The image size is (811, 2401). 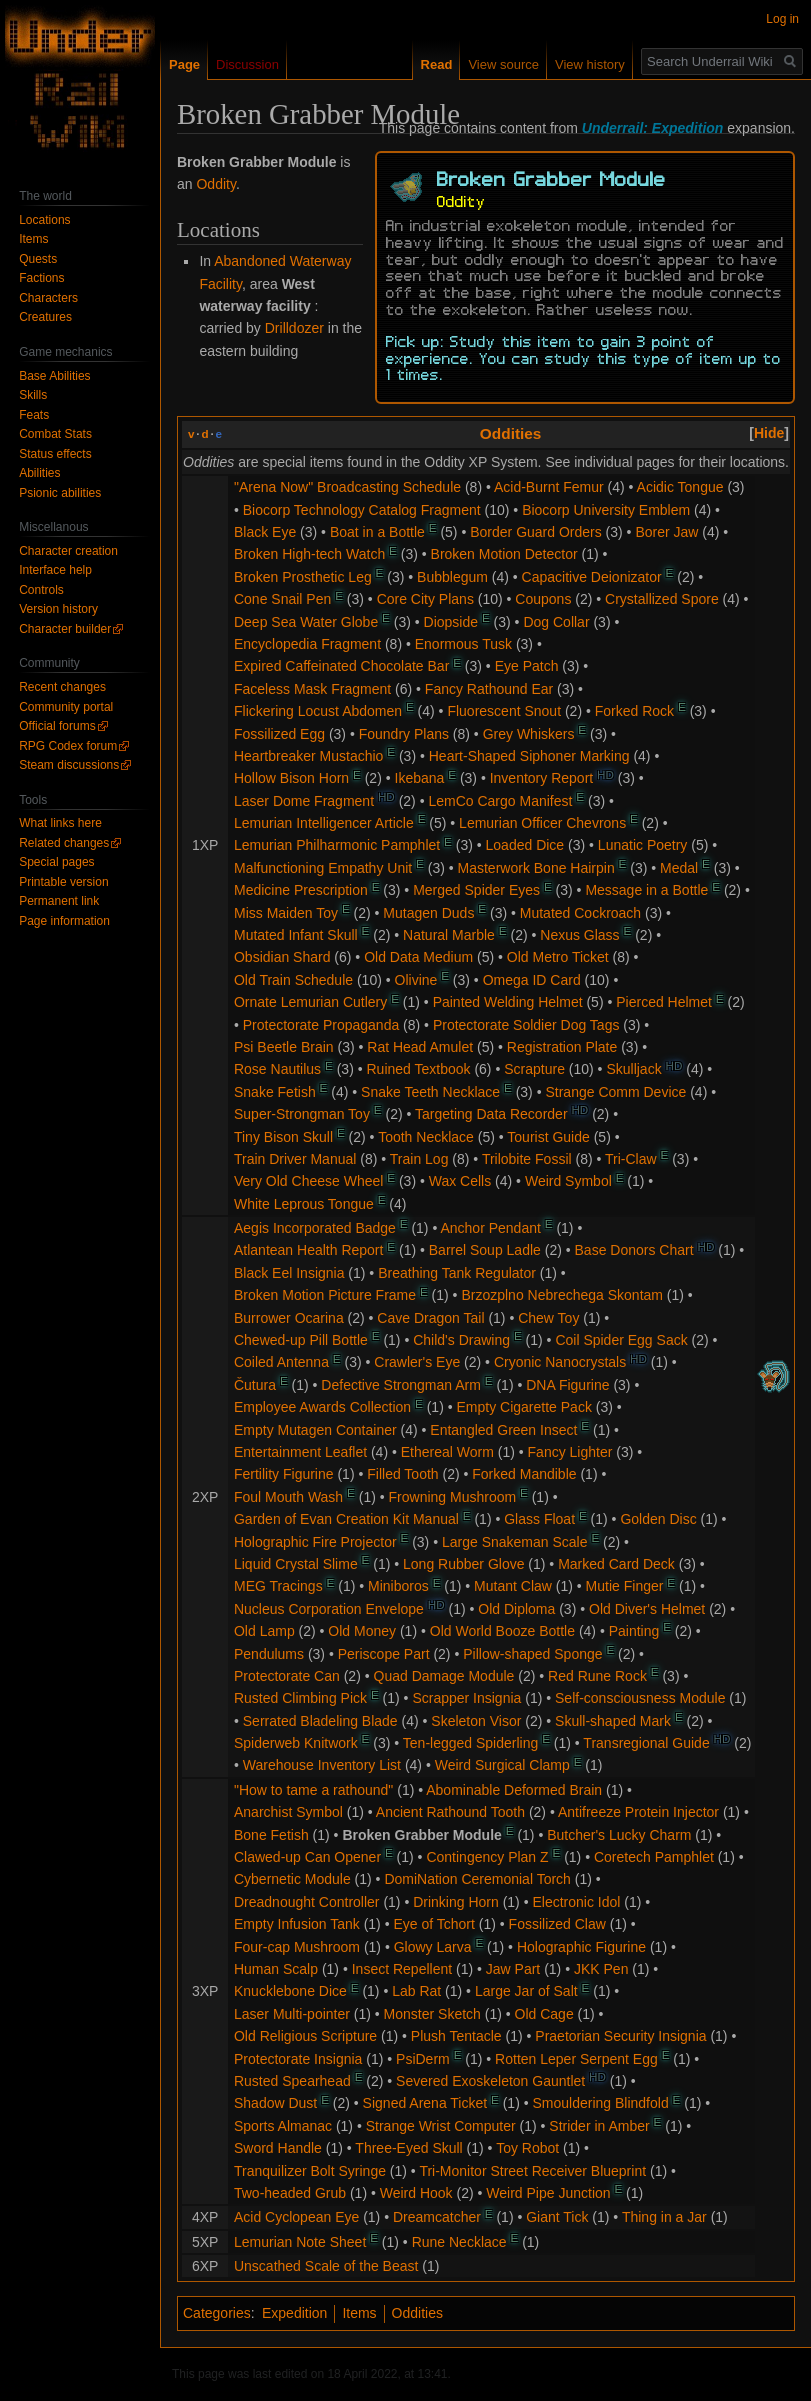 I want to click on Pendulums, so click(x=269, y=1654).